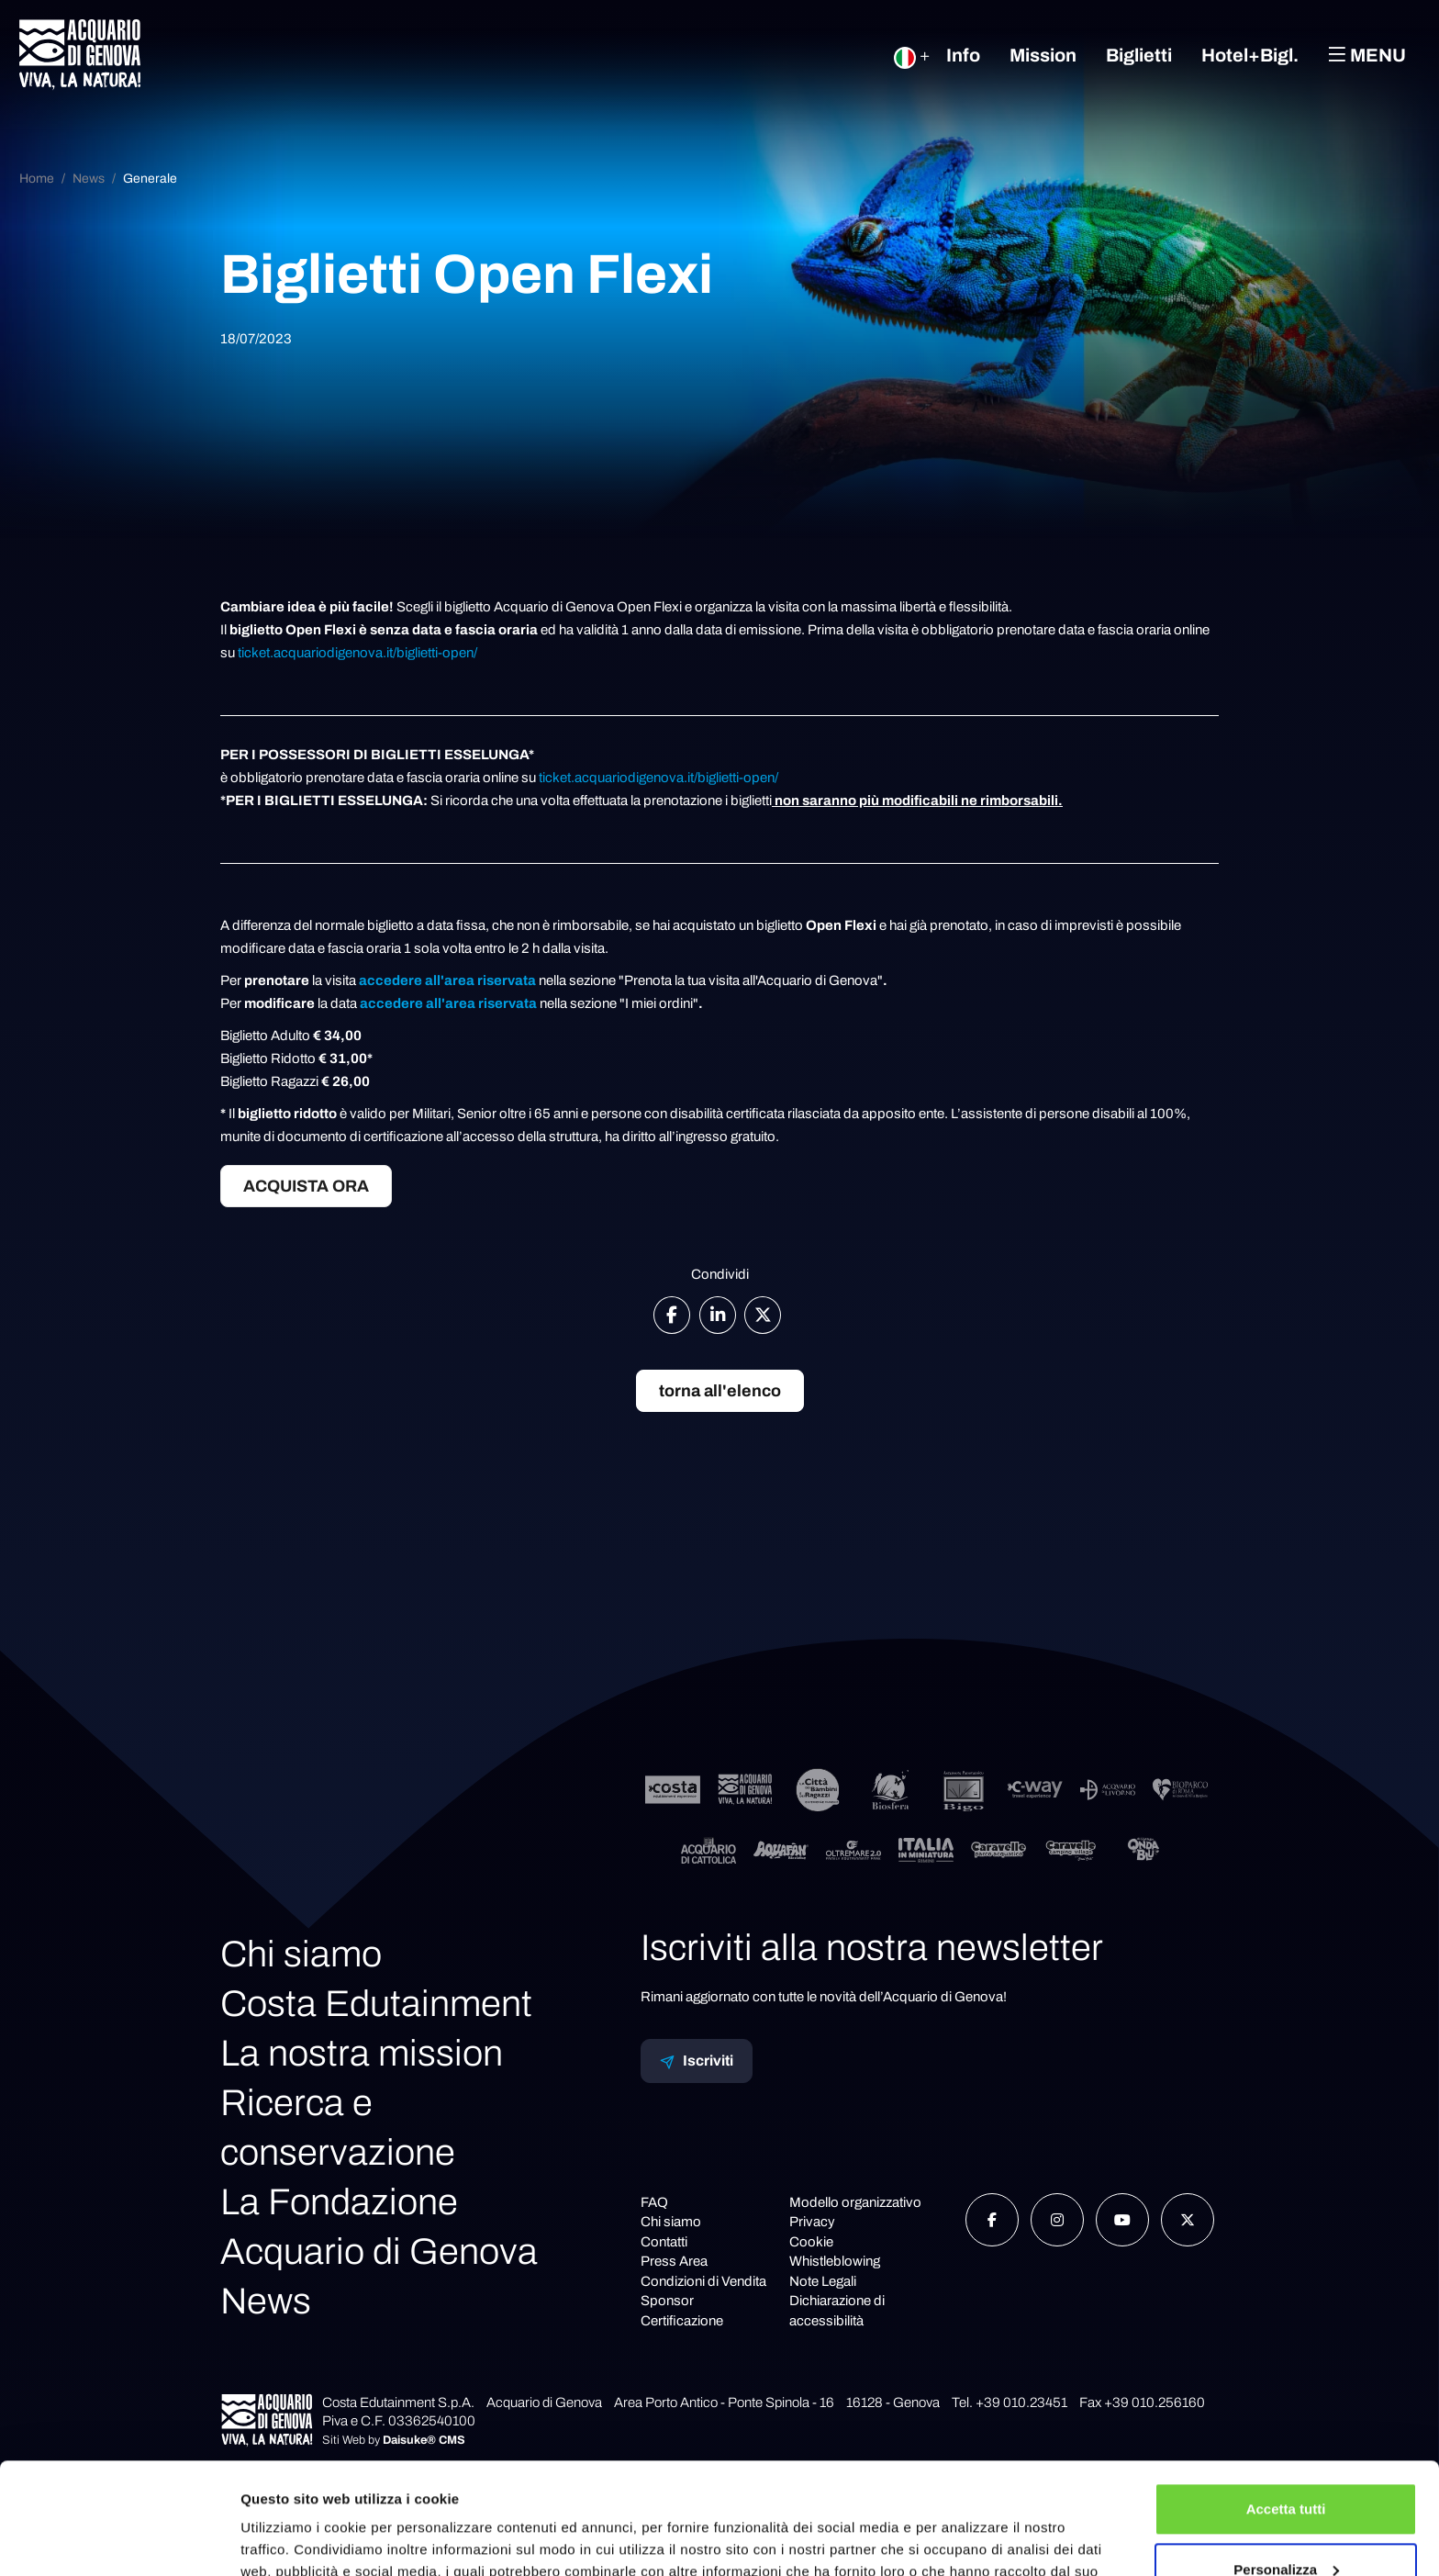  I want to click on Certificazione, so click(682, 2320).